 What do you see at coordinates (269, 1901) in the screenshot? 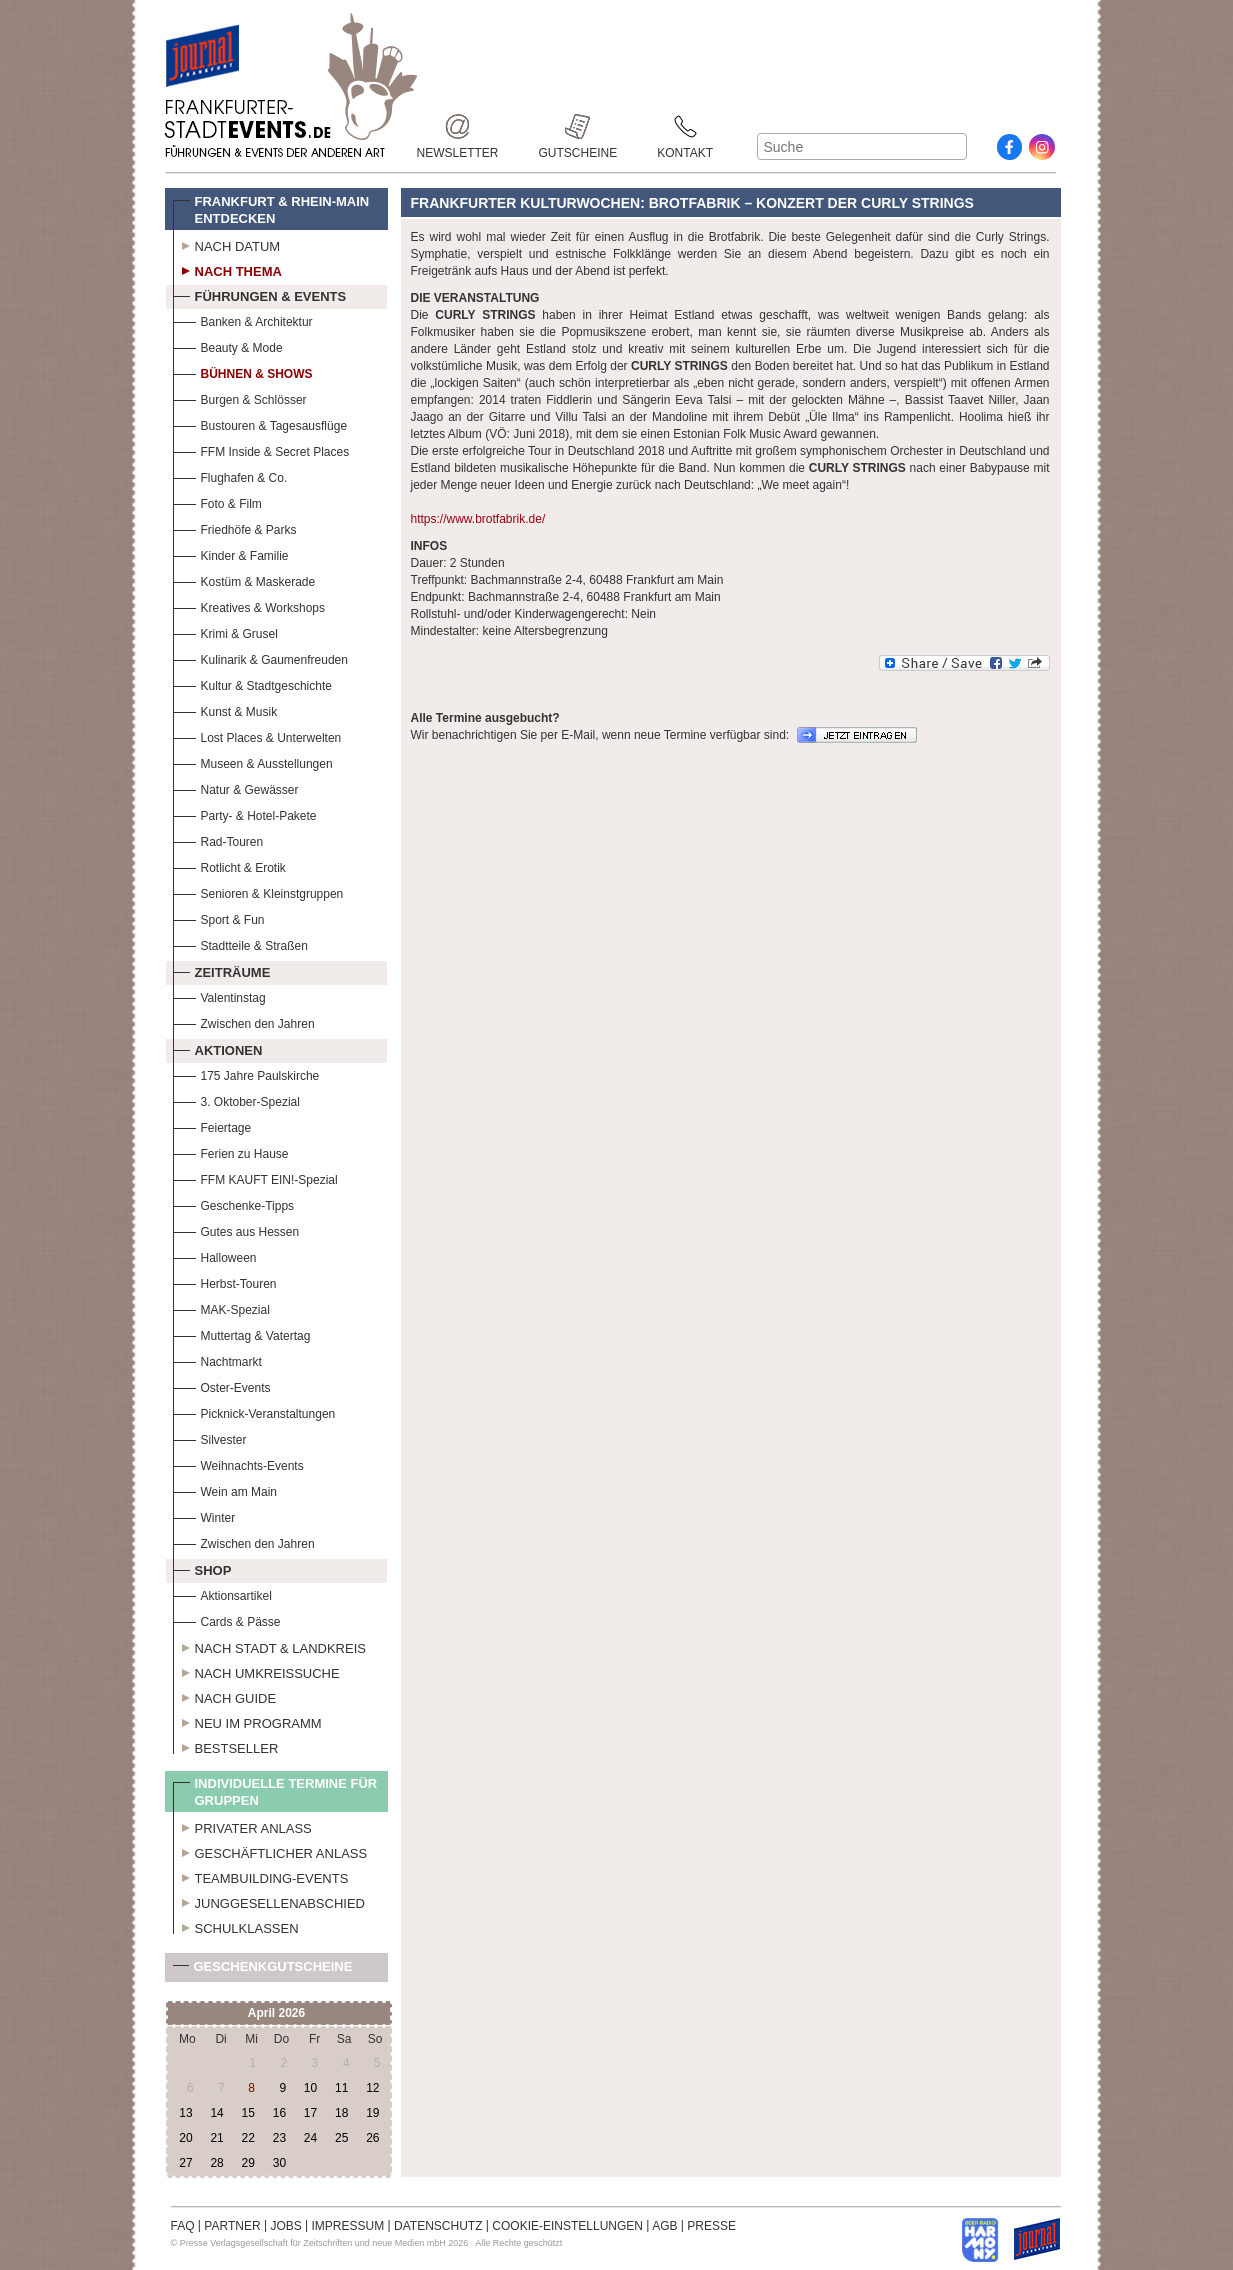
I see `Junggesellenabschied` at bounding box center [269, 1901].